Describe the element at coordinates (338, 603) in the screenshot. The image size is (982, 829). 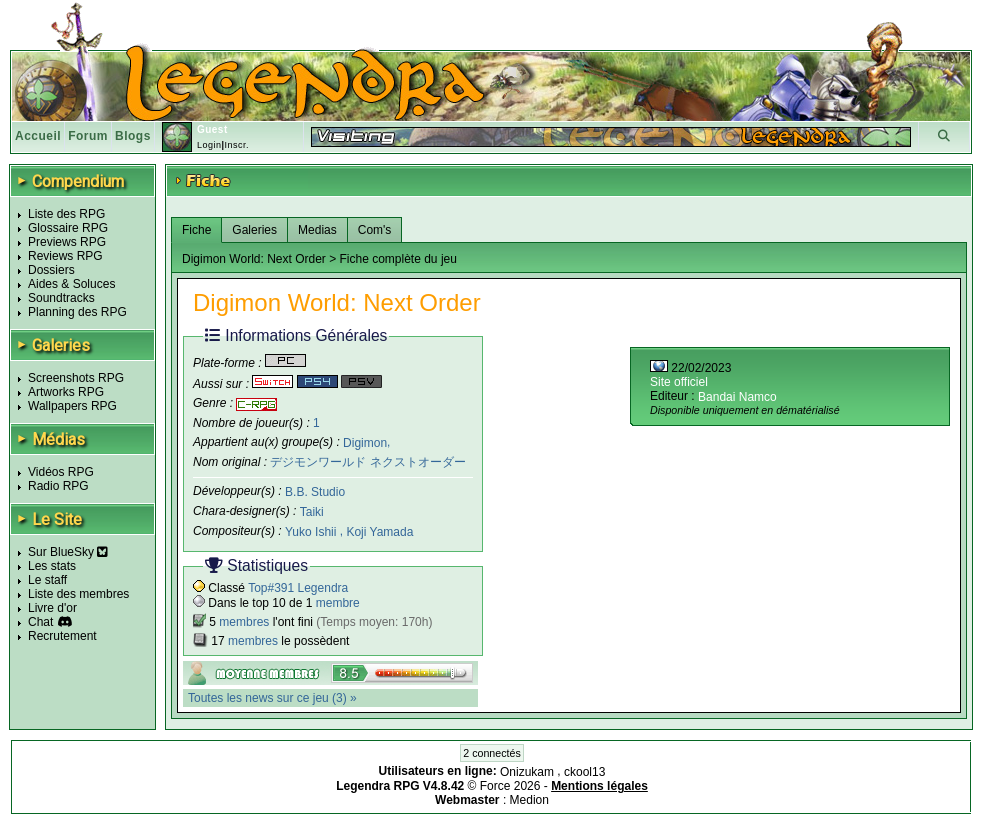
I see `membre` at that location.